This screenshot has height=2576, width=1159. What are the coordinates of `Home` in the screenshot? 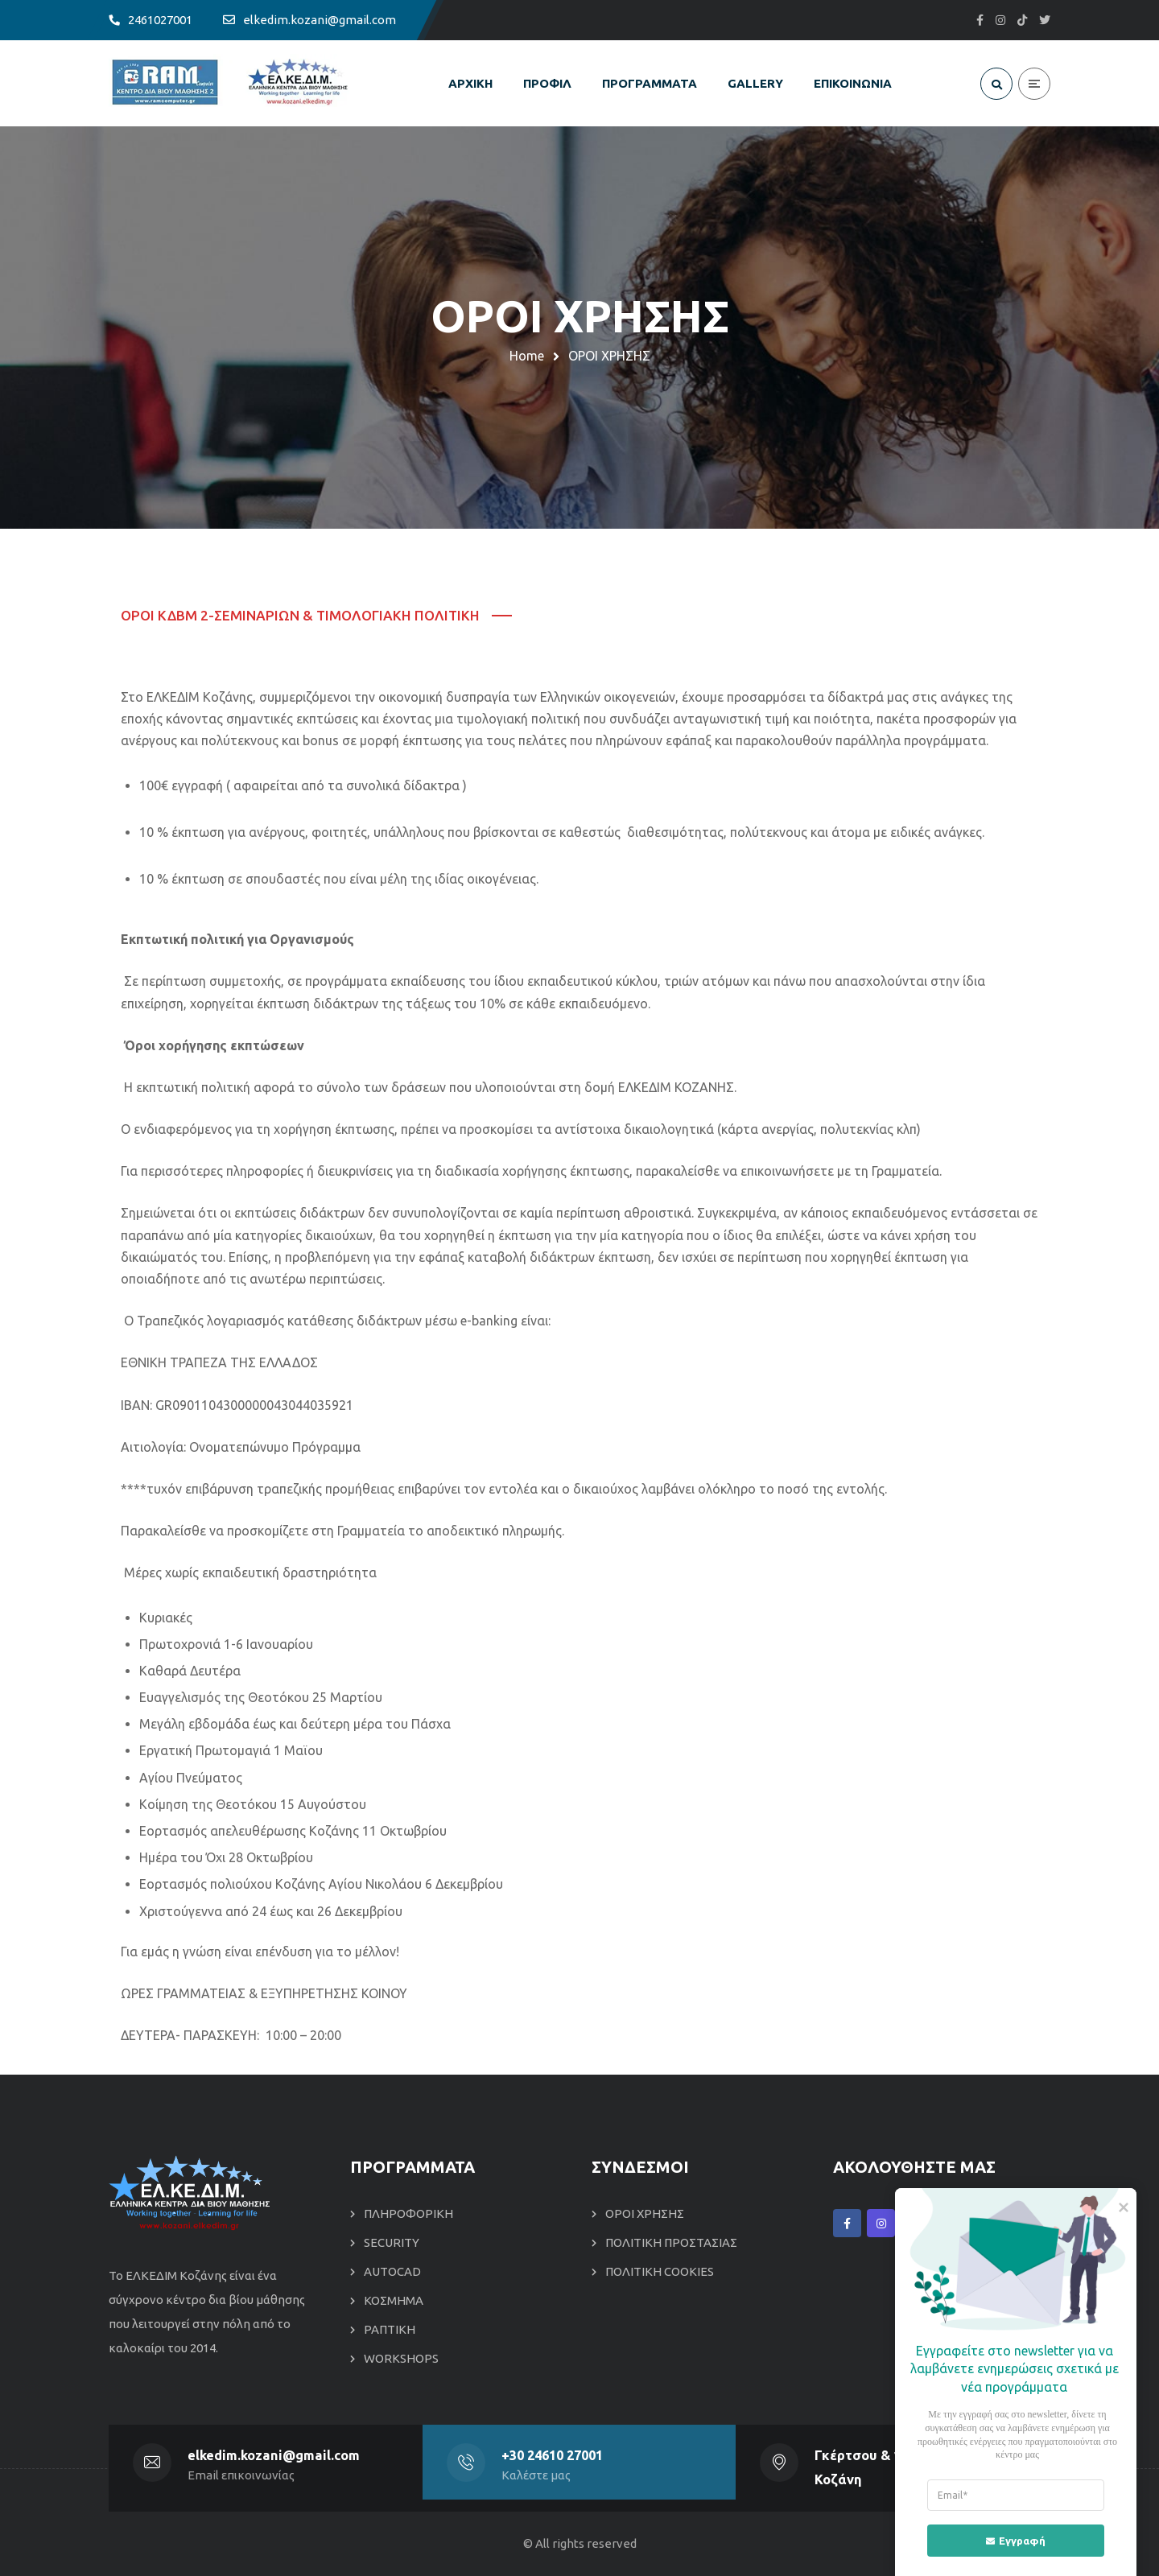 It's located at (526, 355).